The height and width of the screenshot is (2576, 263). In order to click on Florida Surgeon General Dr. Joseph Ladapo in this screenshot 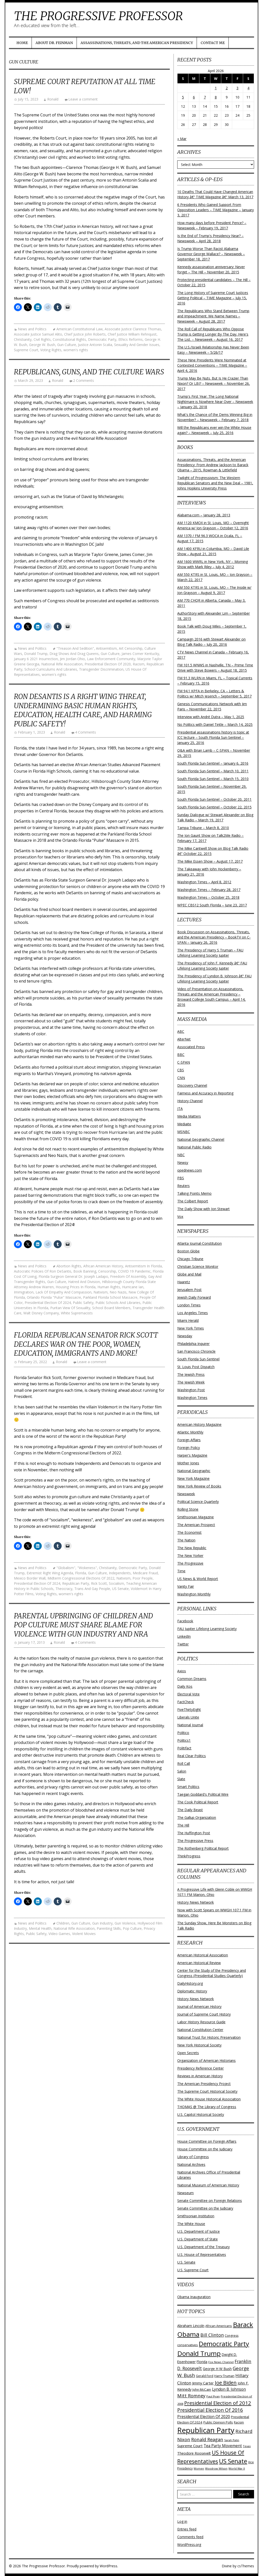, I will do `click(73, 1276)`.